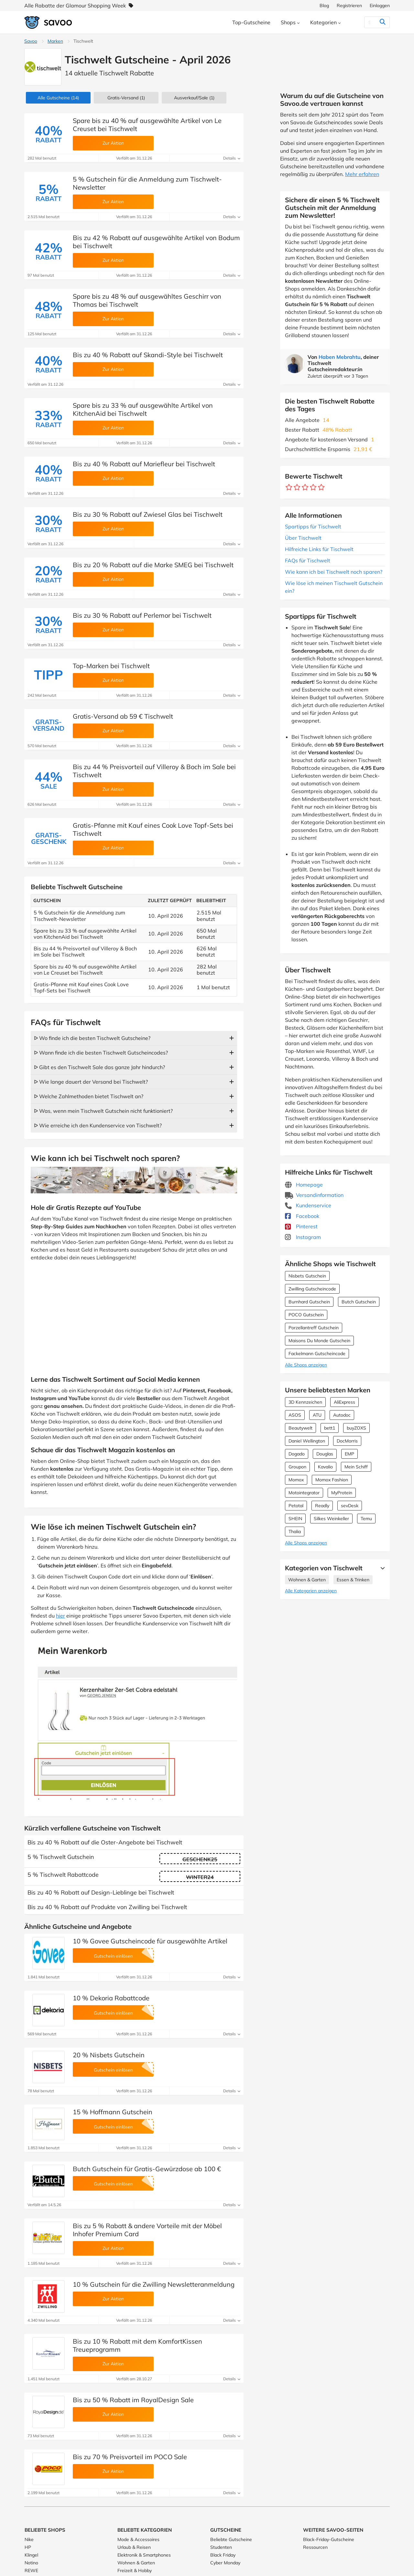  I want to click on Mode & Accessoires, so click(138, 2539).